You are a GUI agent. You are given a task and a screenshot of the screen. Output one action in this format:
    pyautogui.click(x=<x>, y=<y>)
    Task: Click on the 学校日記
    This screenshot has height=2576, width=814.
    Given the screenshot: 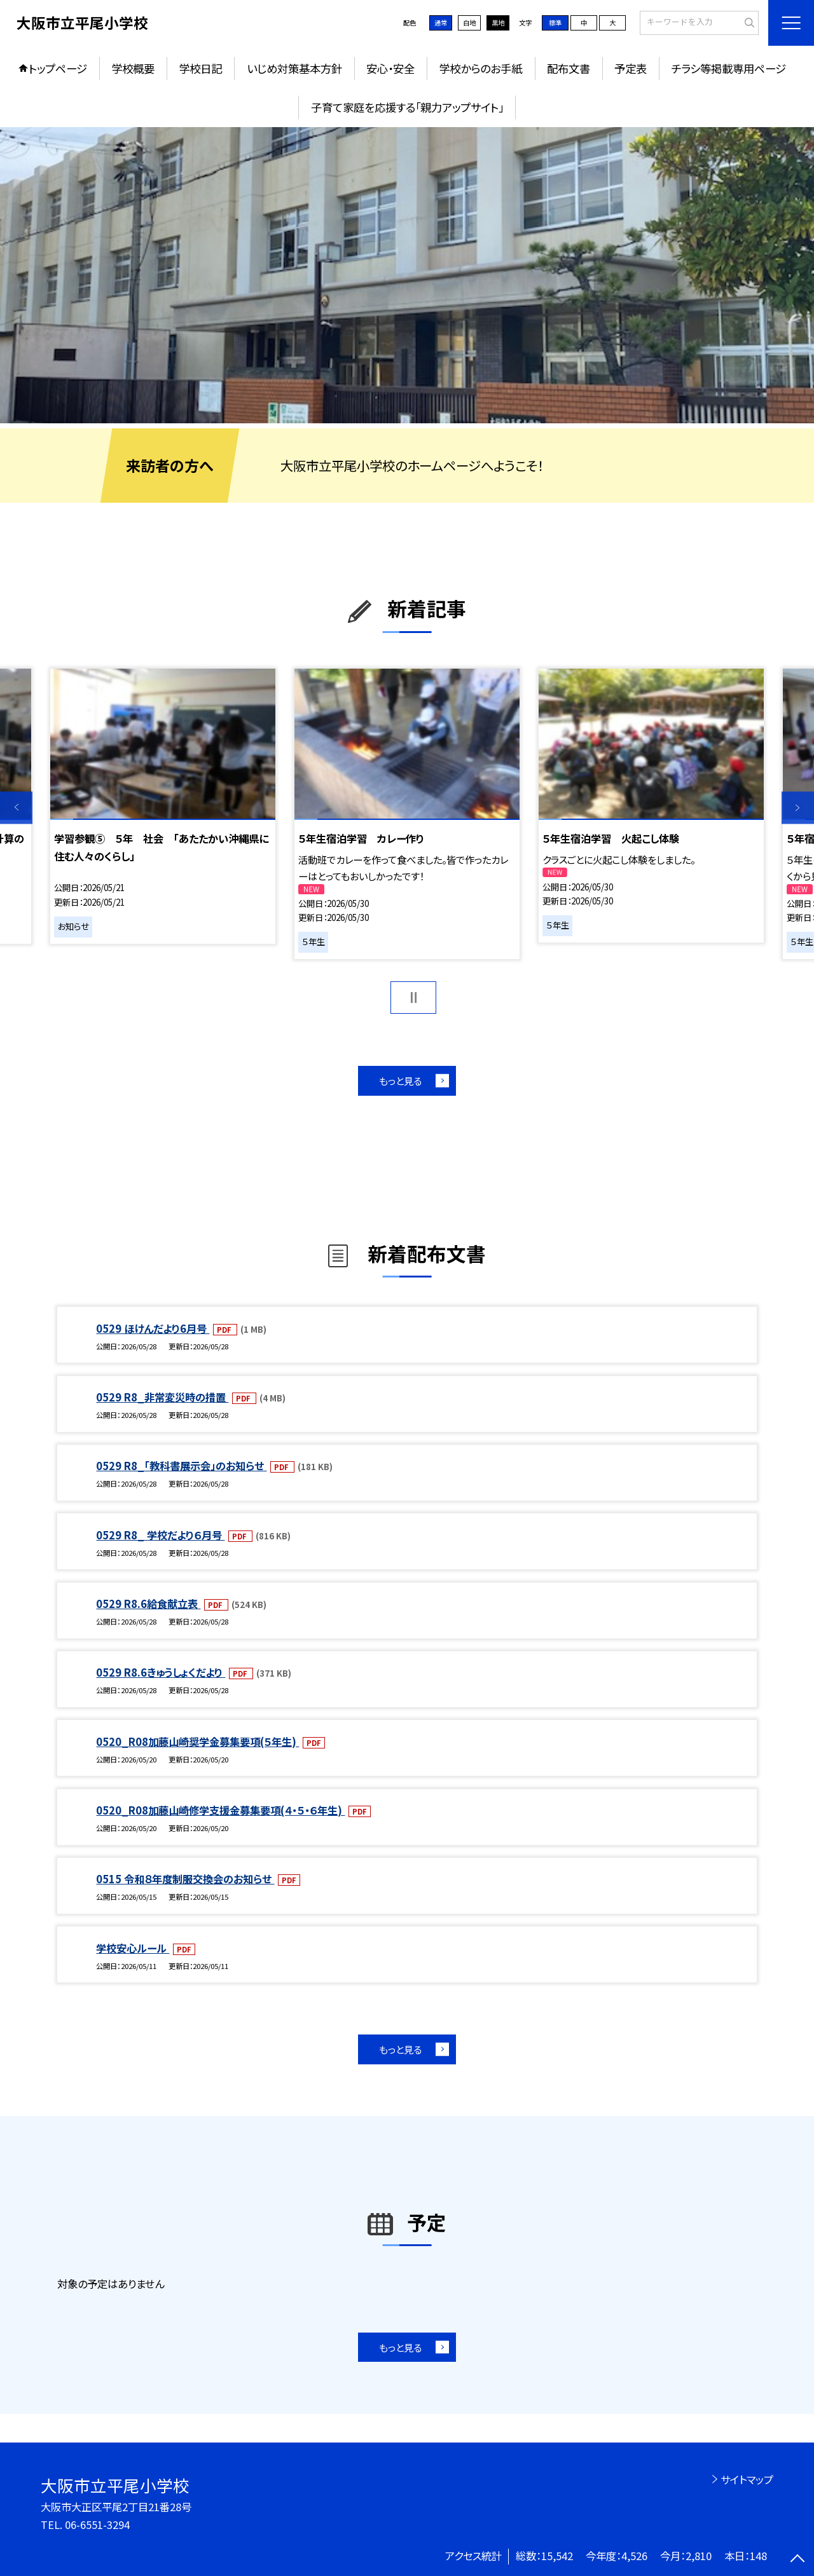 What is the action you would take?
    pyautogui.click(x=200, y=68)
    